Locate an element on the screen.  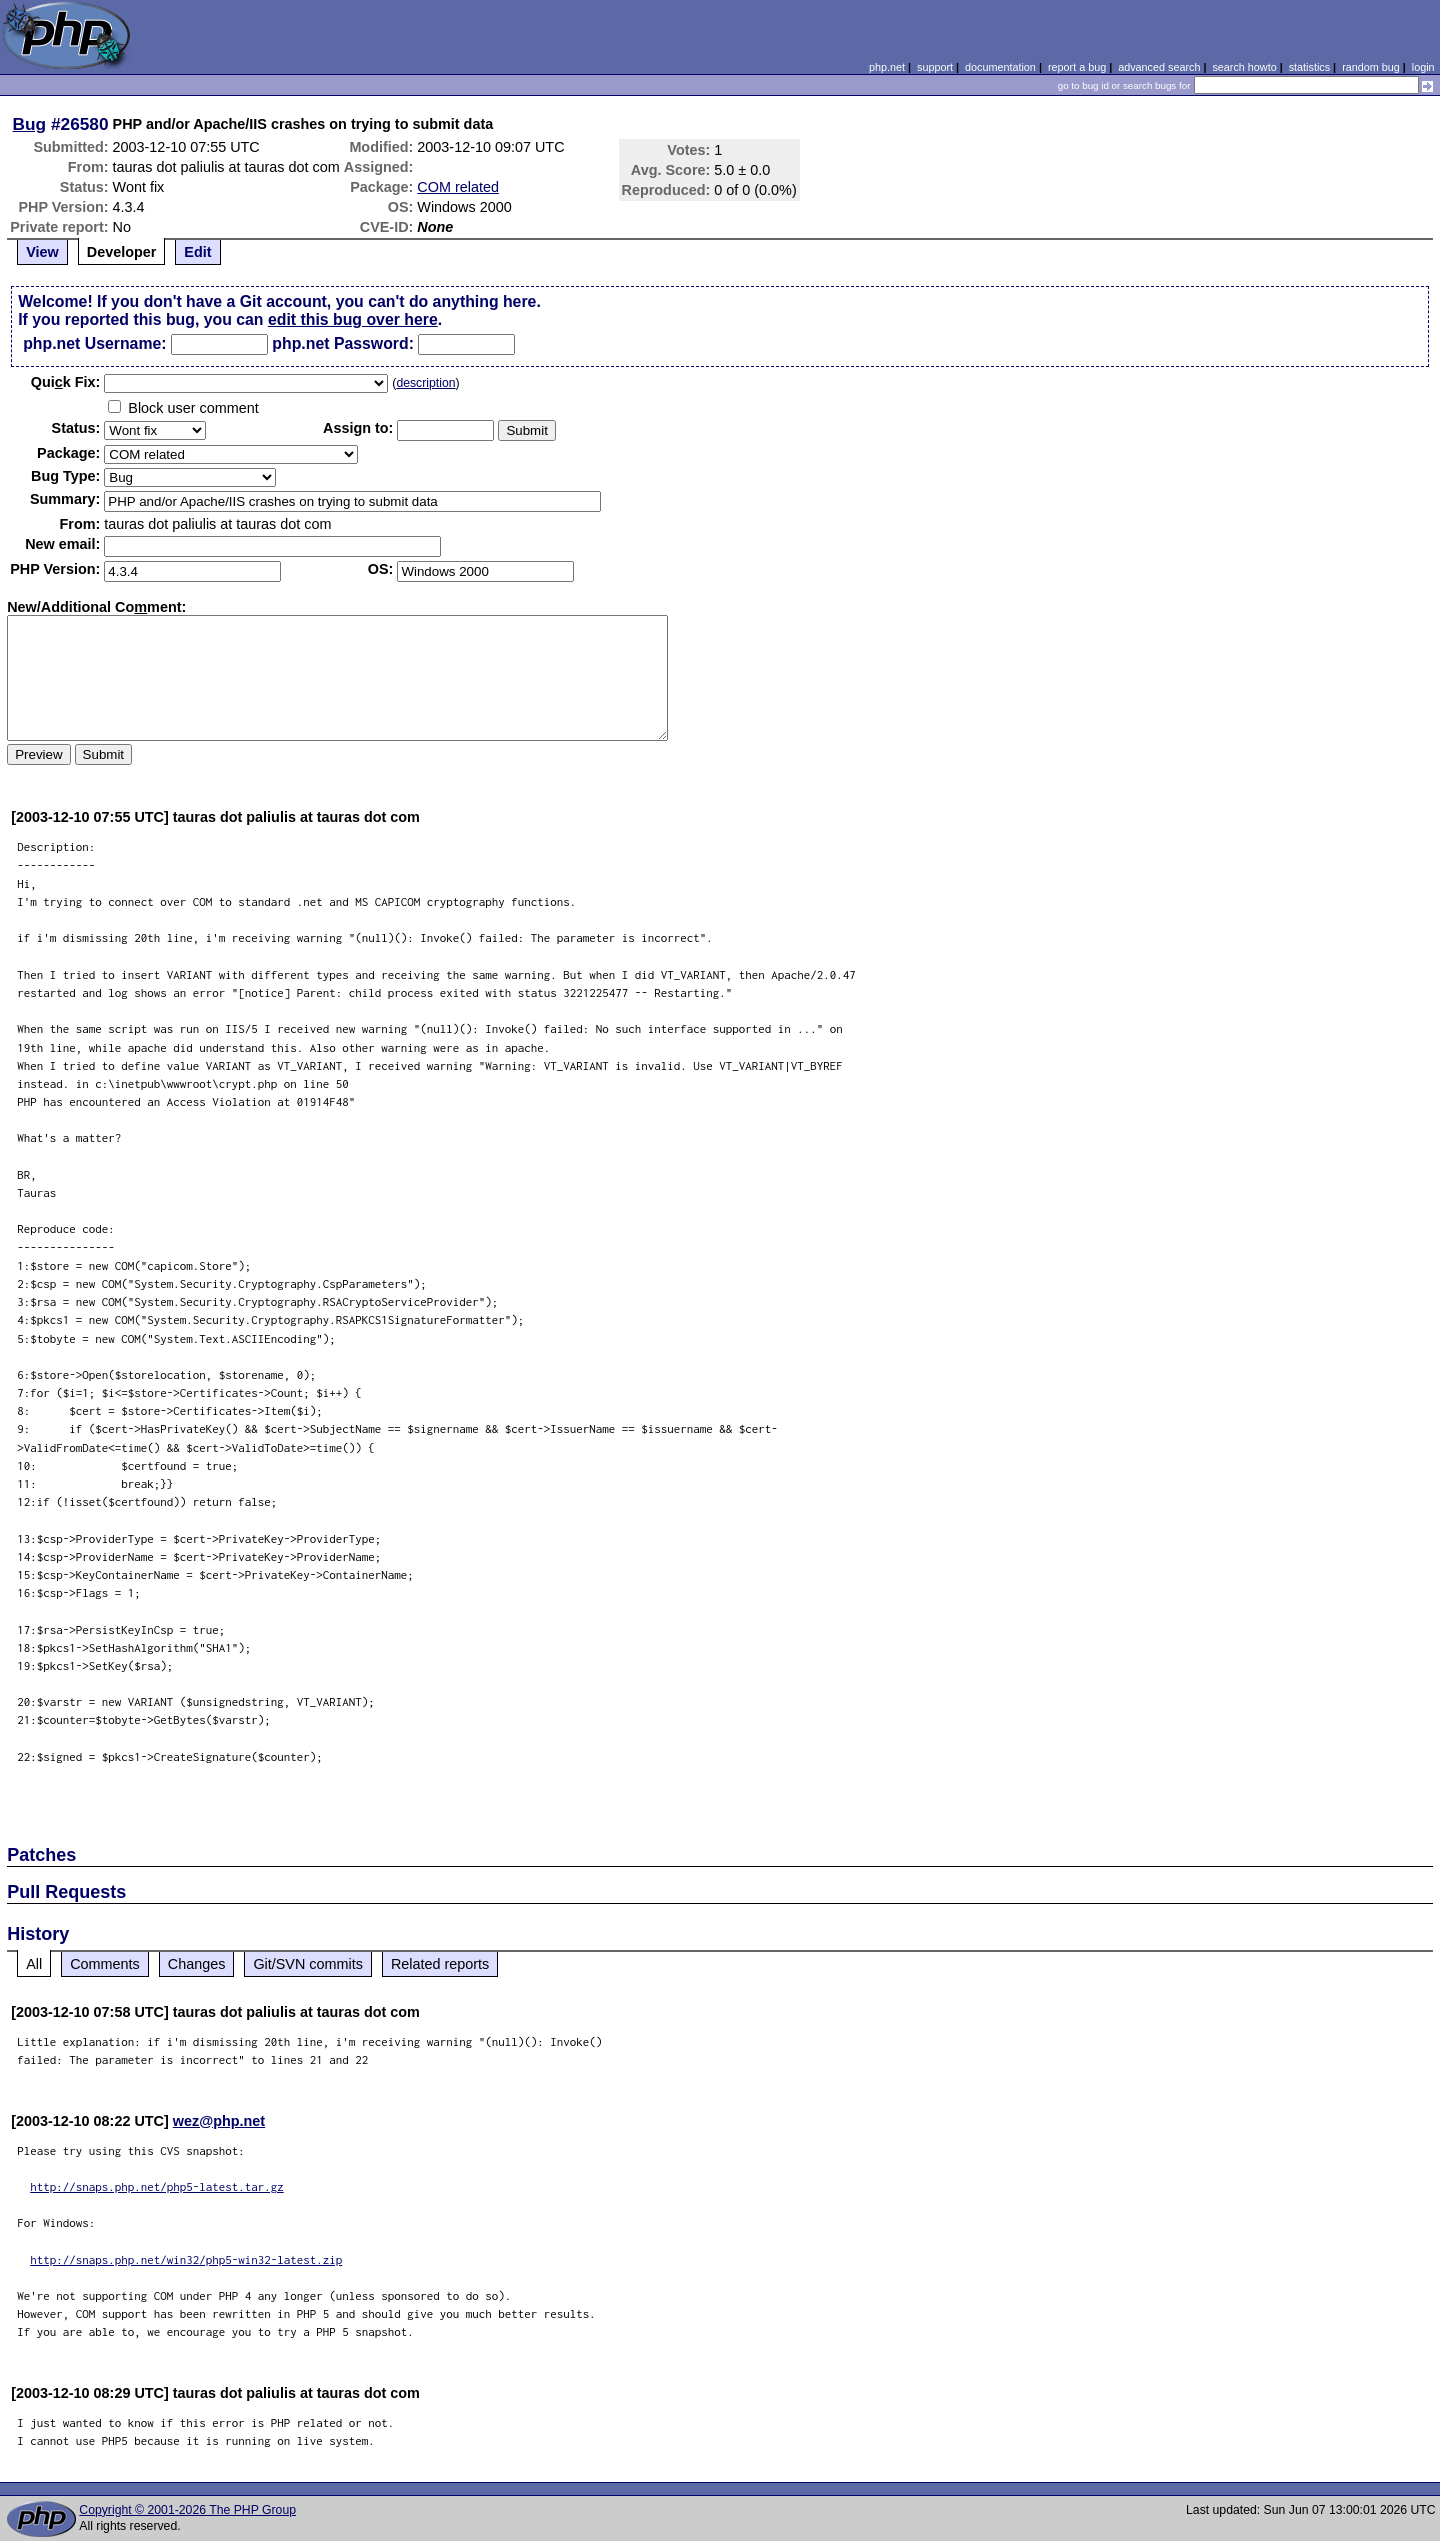
php.net Password: is located at coordinates (343, 343).